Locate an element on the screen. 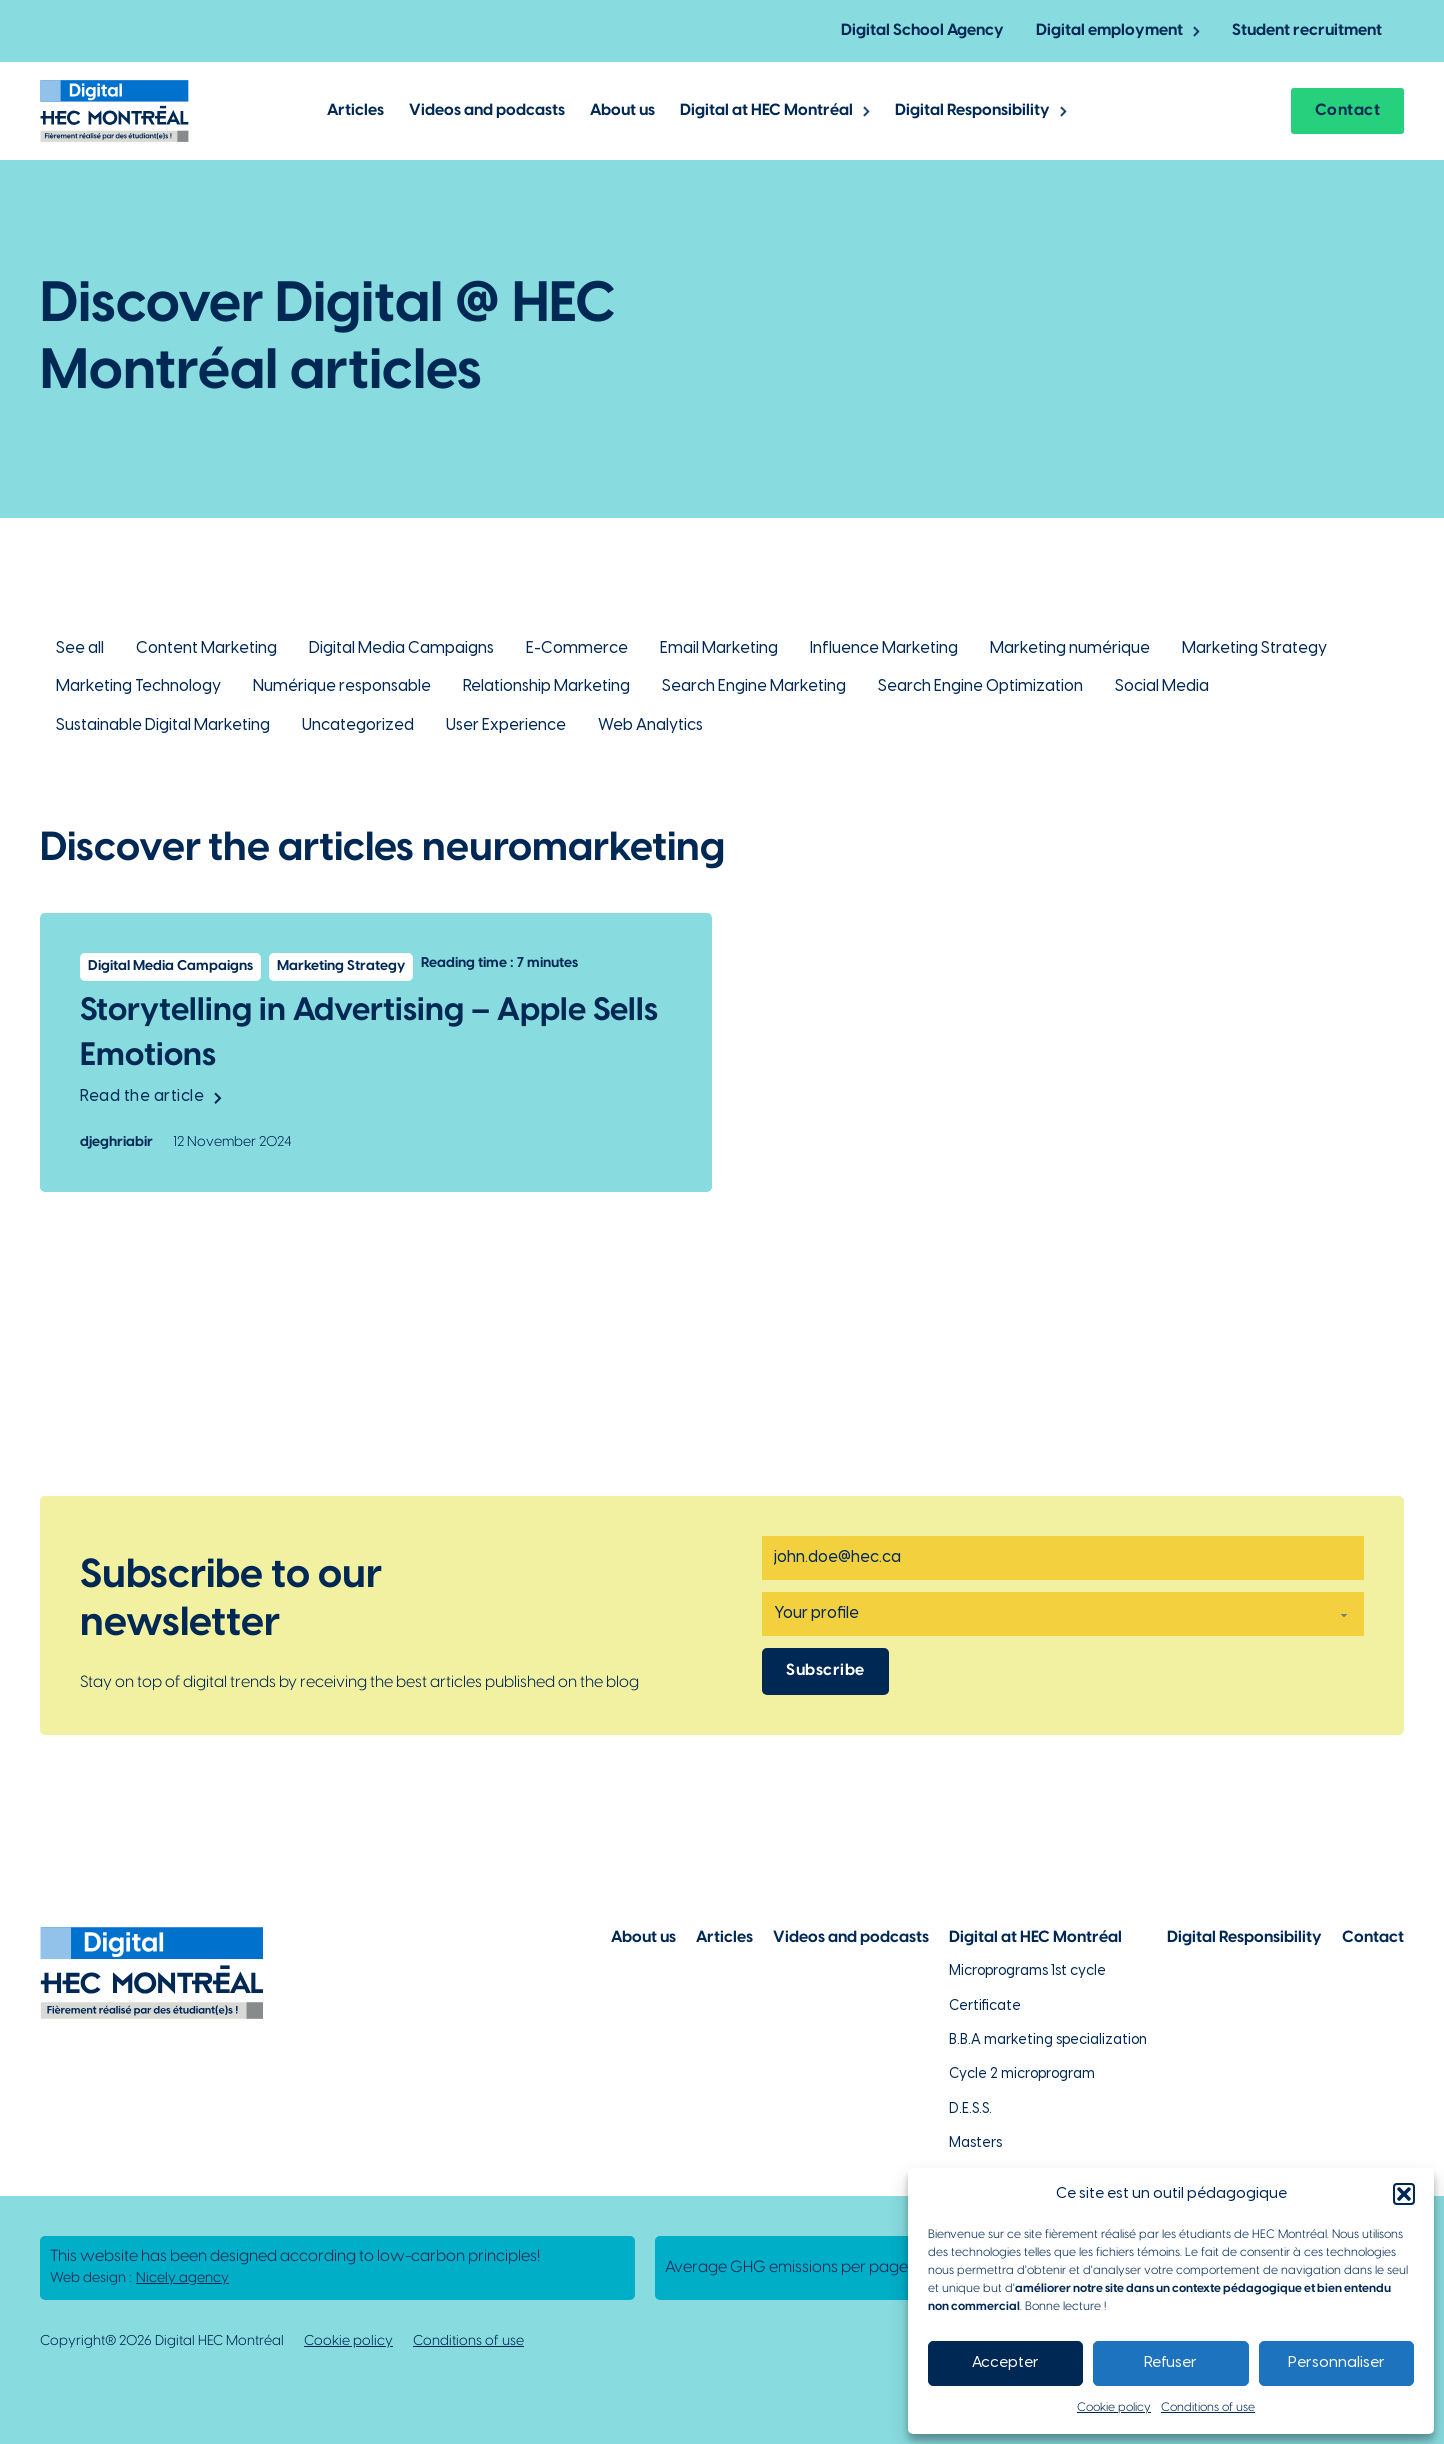  Content Marketing [Lien vers la catégorie Content Marketing] is located at coordinates (206, 648).